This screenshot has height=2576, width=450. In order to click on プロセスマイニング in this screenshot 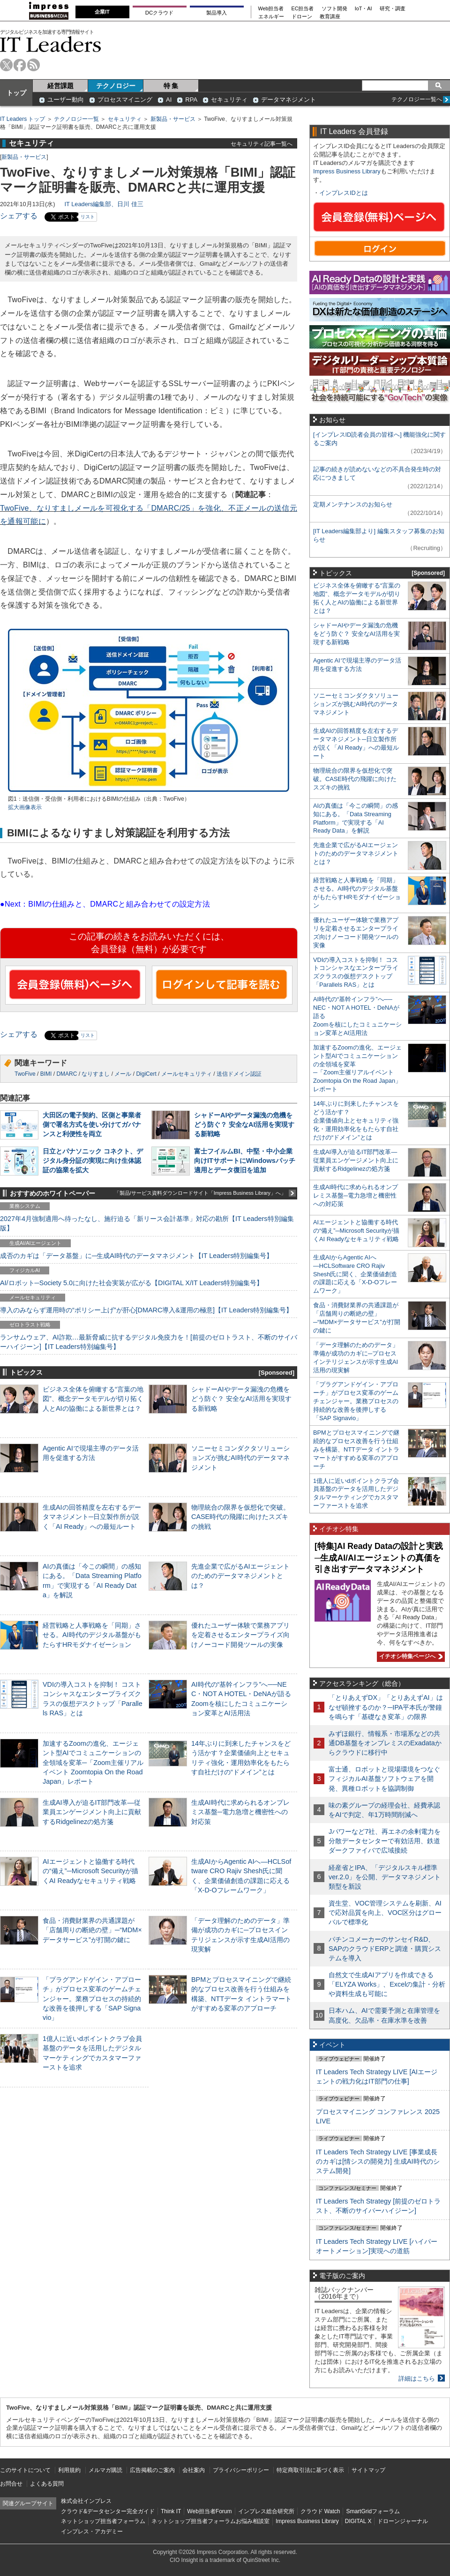, I will do `click(125, 99)`.